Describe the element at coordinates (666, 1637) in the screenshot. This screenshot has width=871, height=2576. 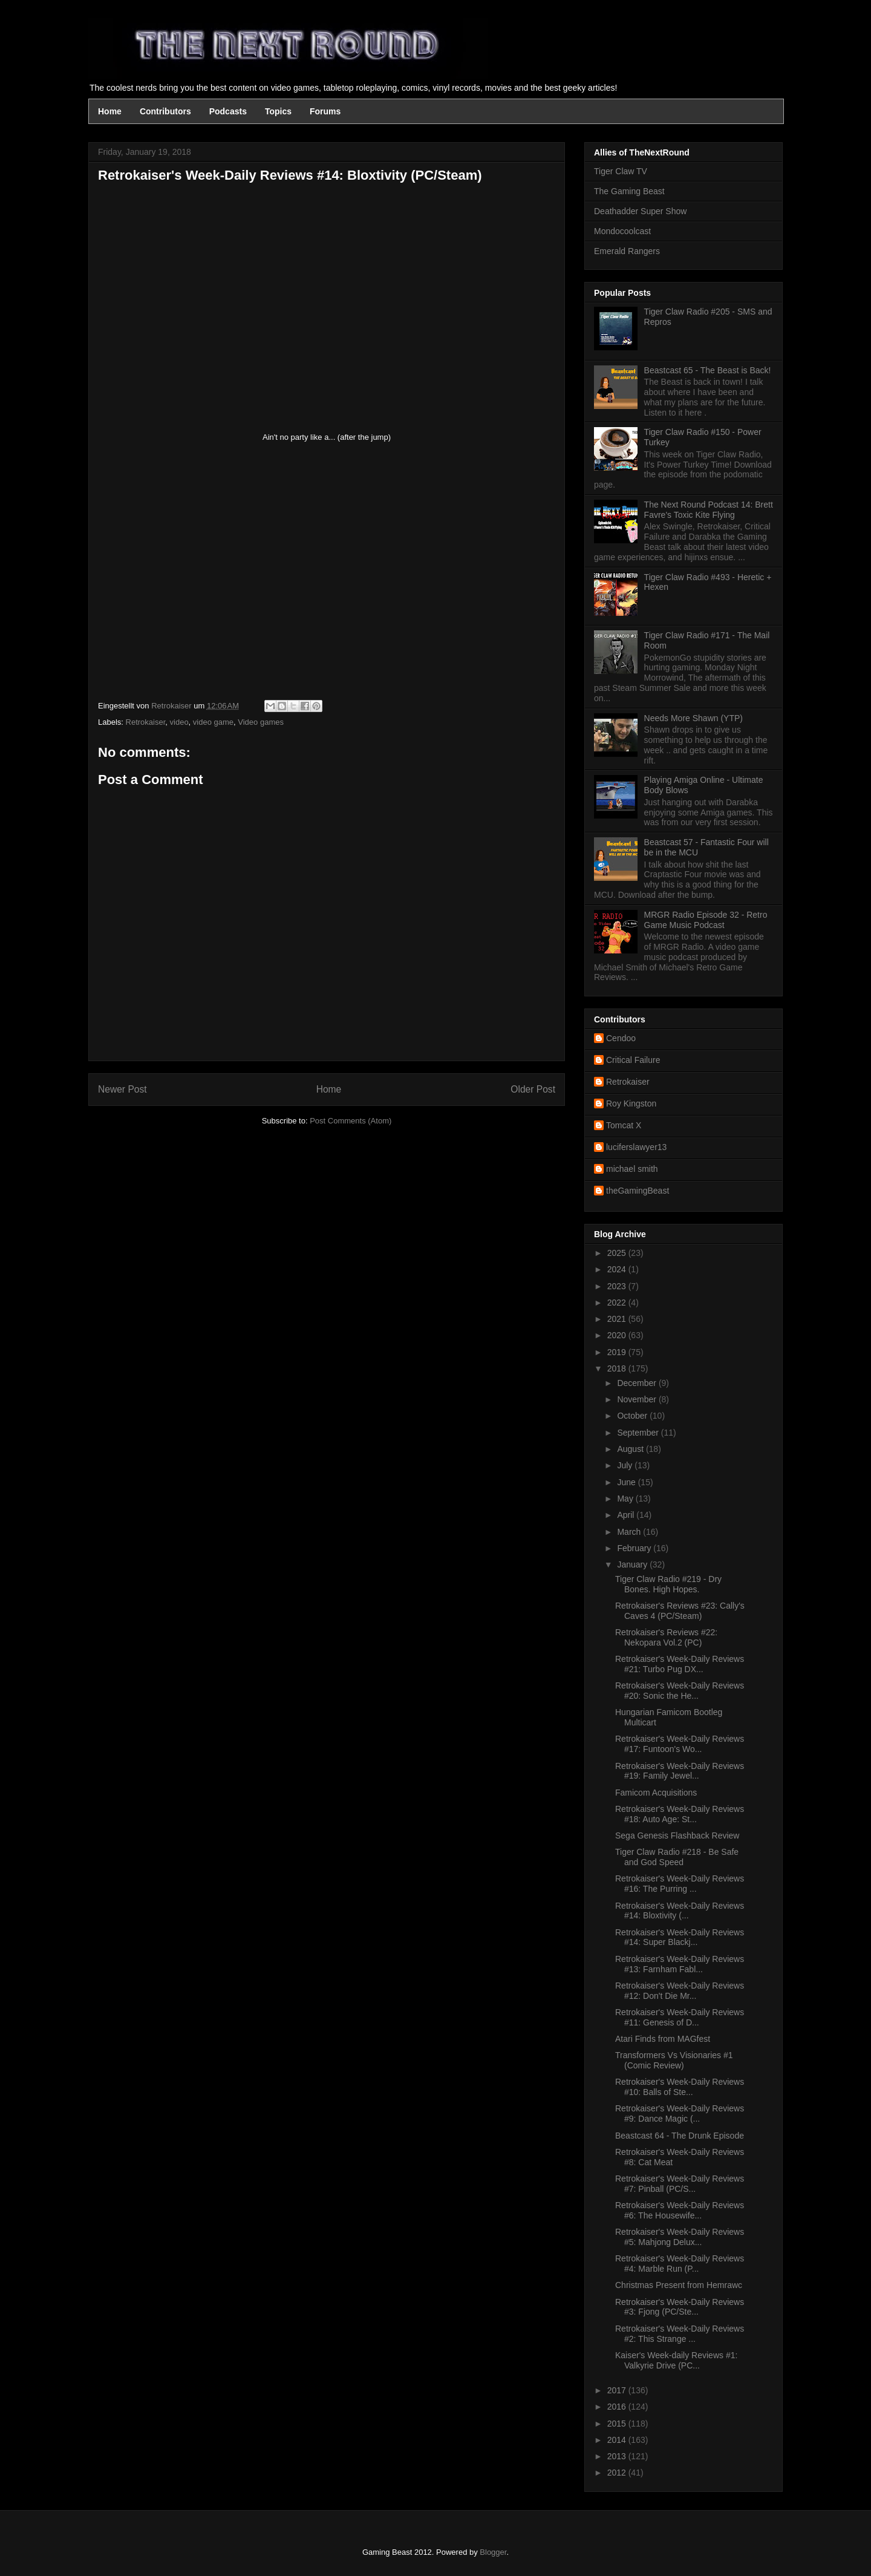
I see `Retrokaiser's Reviews #22: Nekopara Vol.2 (PC)` at that location.